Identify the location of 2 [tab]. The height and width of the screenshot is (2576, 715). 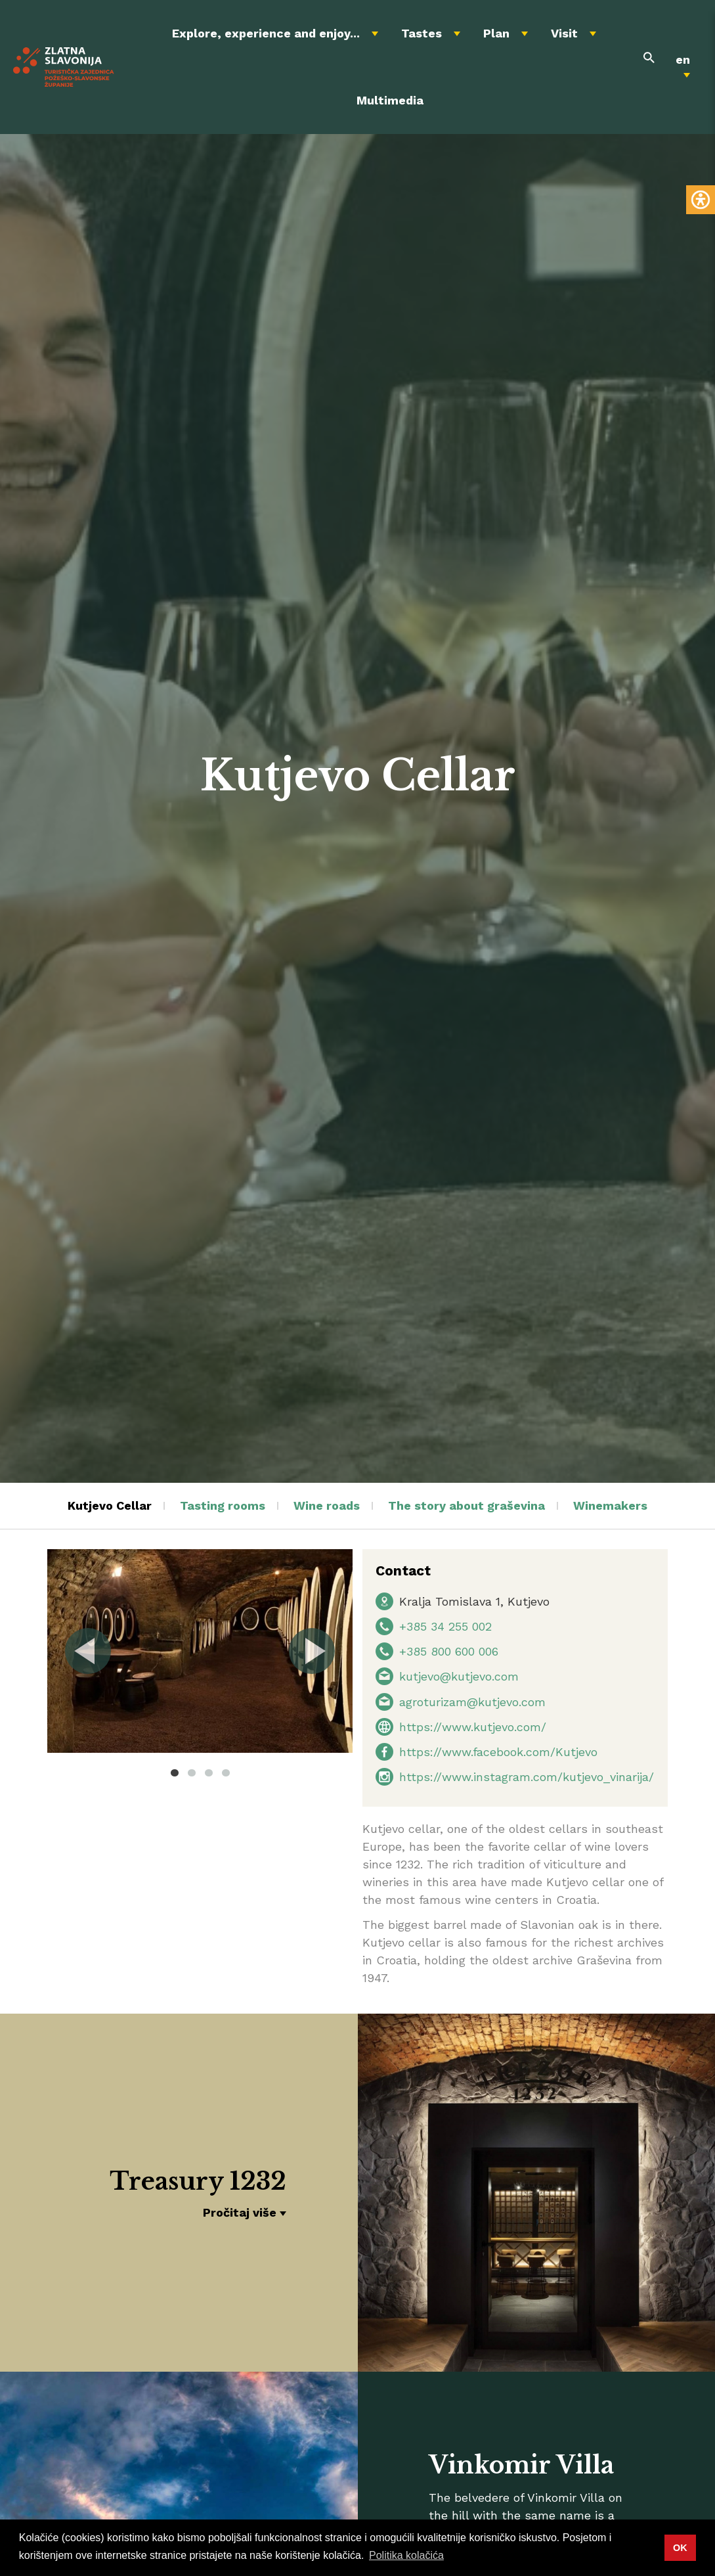
(191, 1772).